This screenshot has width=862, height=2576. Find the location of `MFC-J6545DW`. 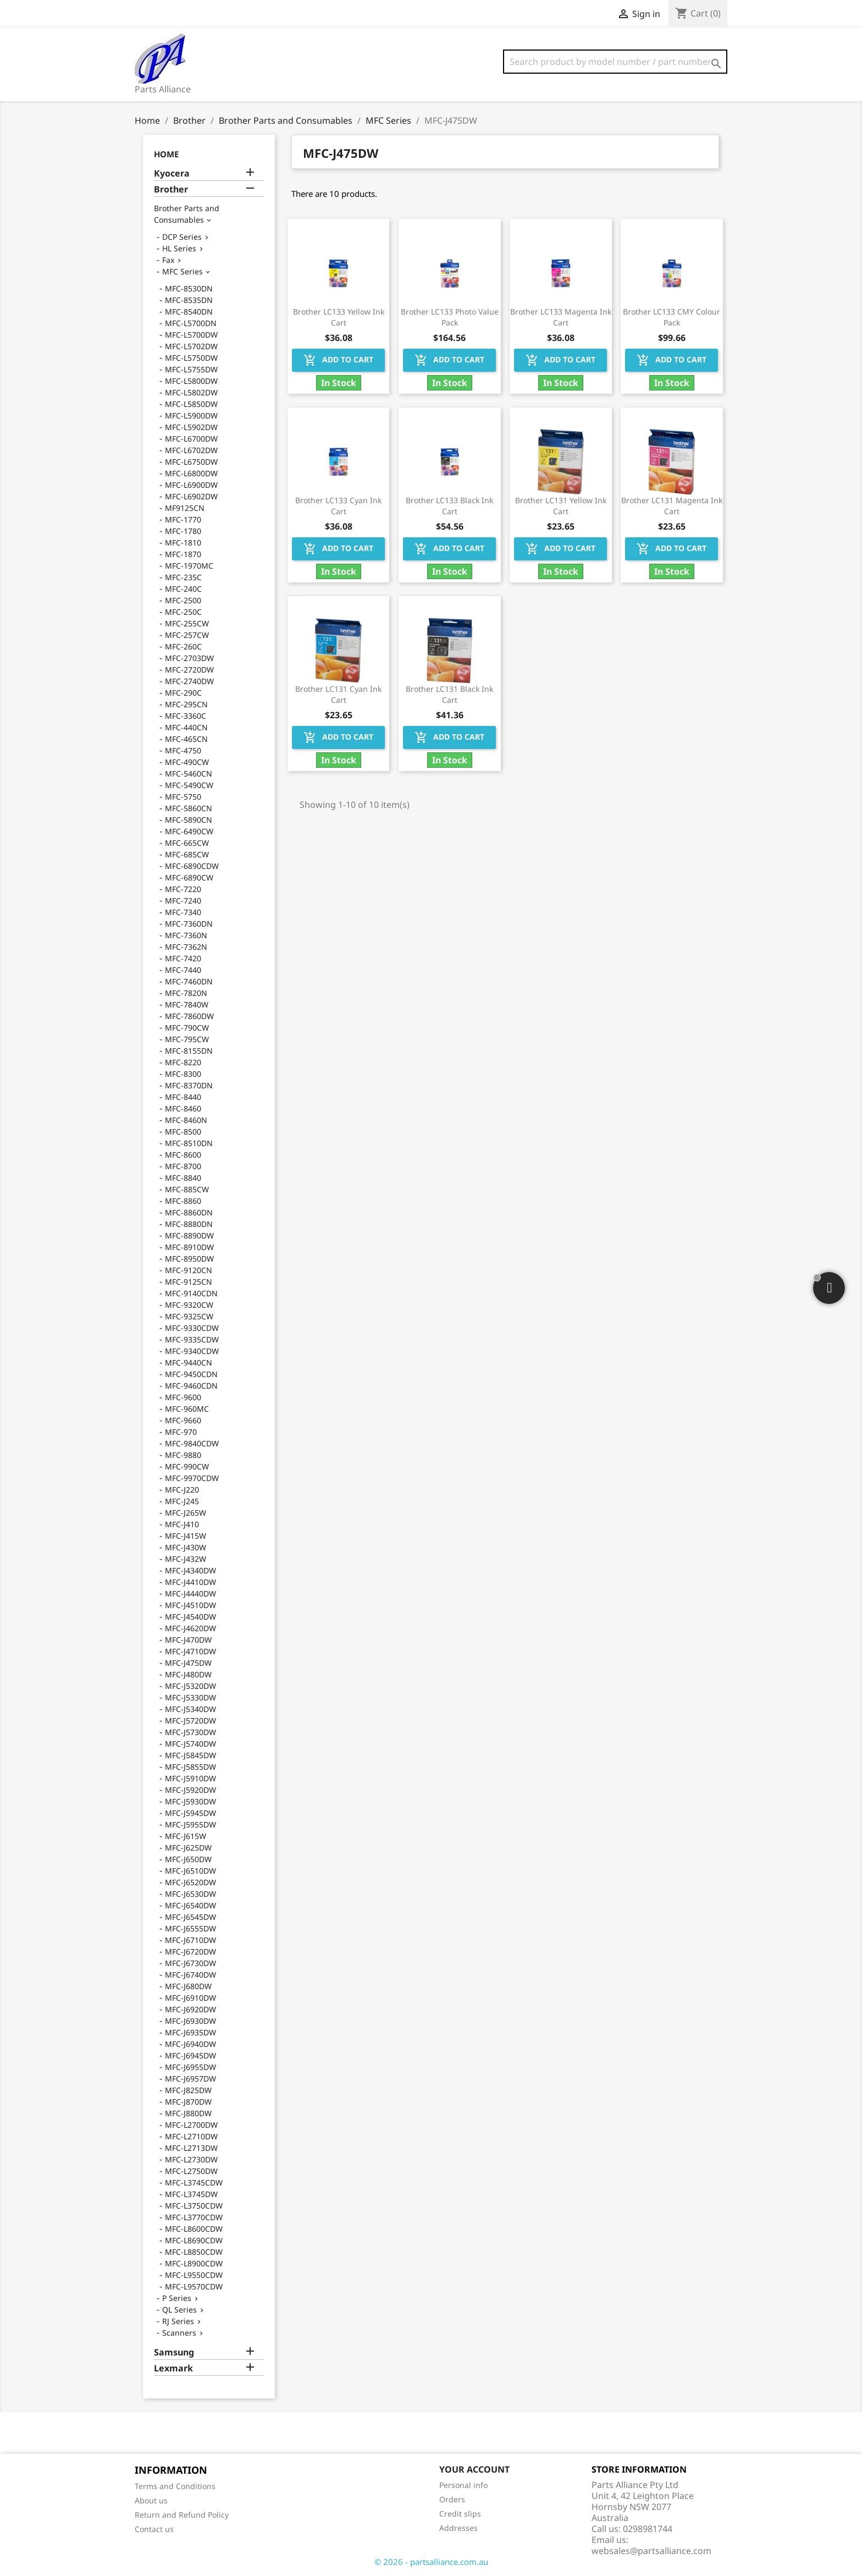

MFC-J6545DW is located at coordinates (190, 1917).